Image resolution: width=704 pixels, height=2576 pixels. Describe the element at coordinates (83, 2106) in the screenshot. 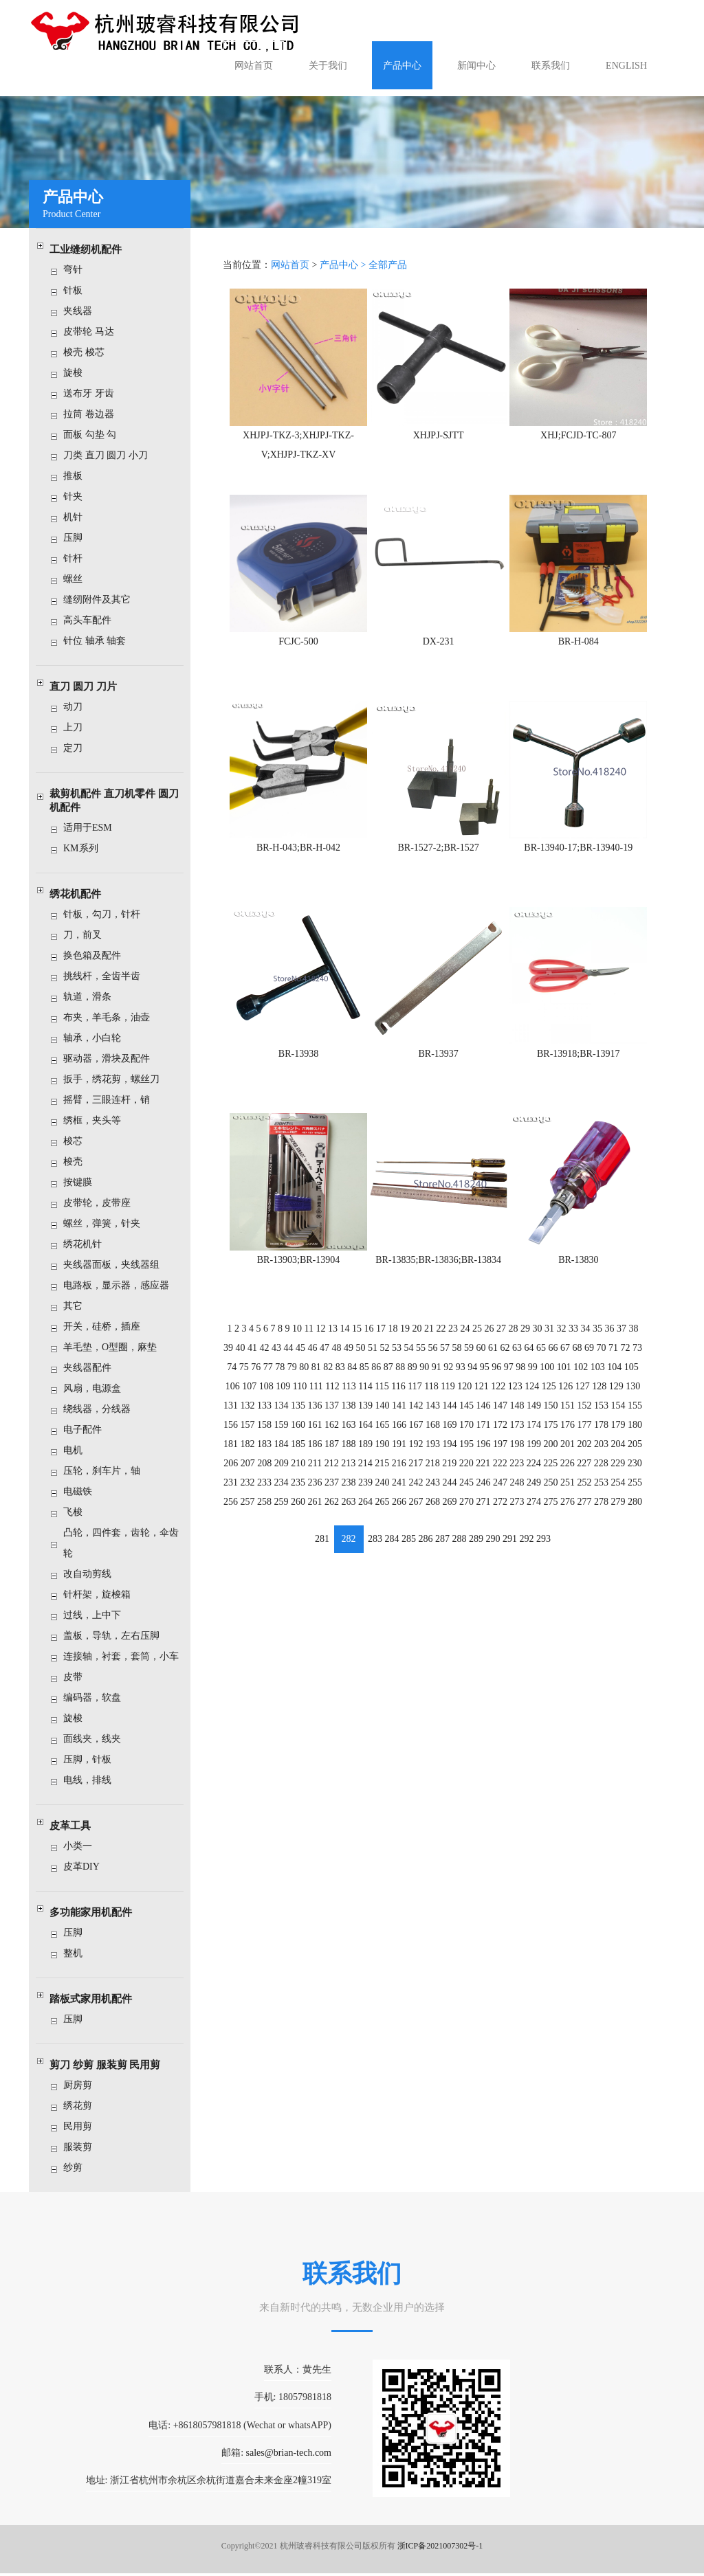

I see `绣花剪` at that location.